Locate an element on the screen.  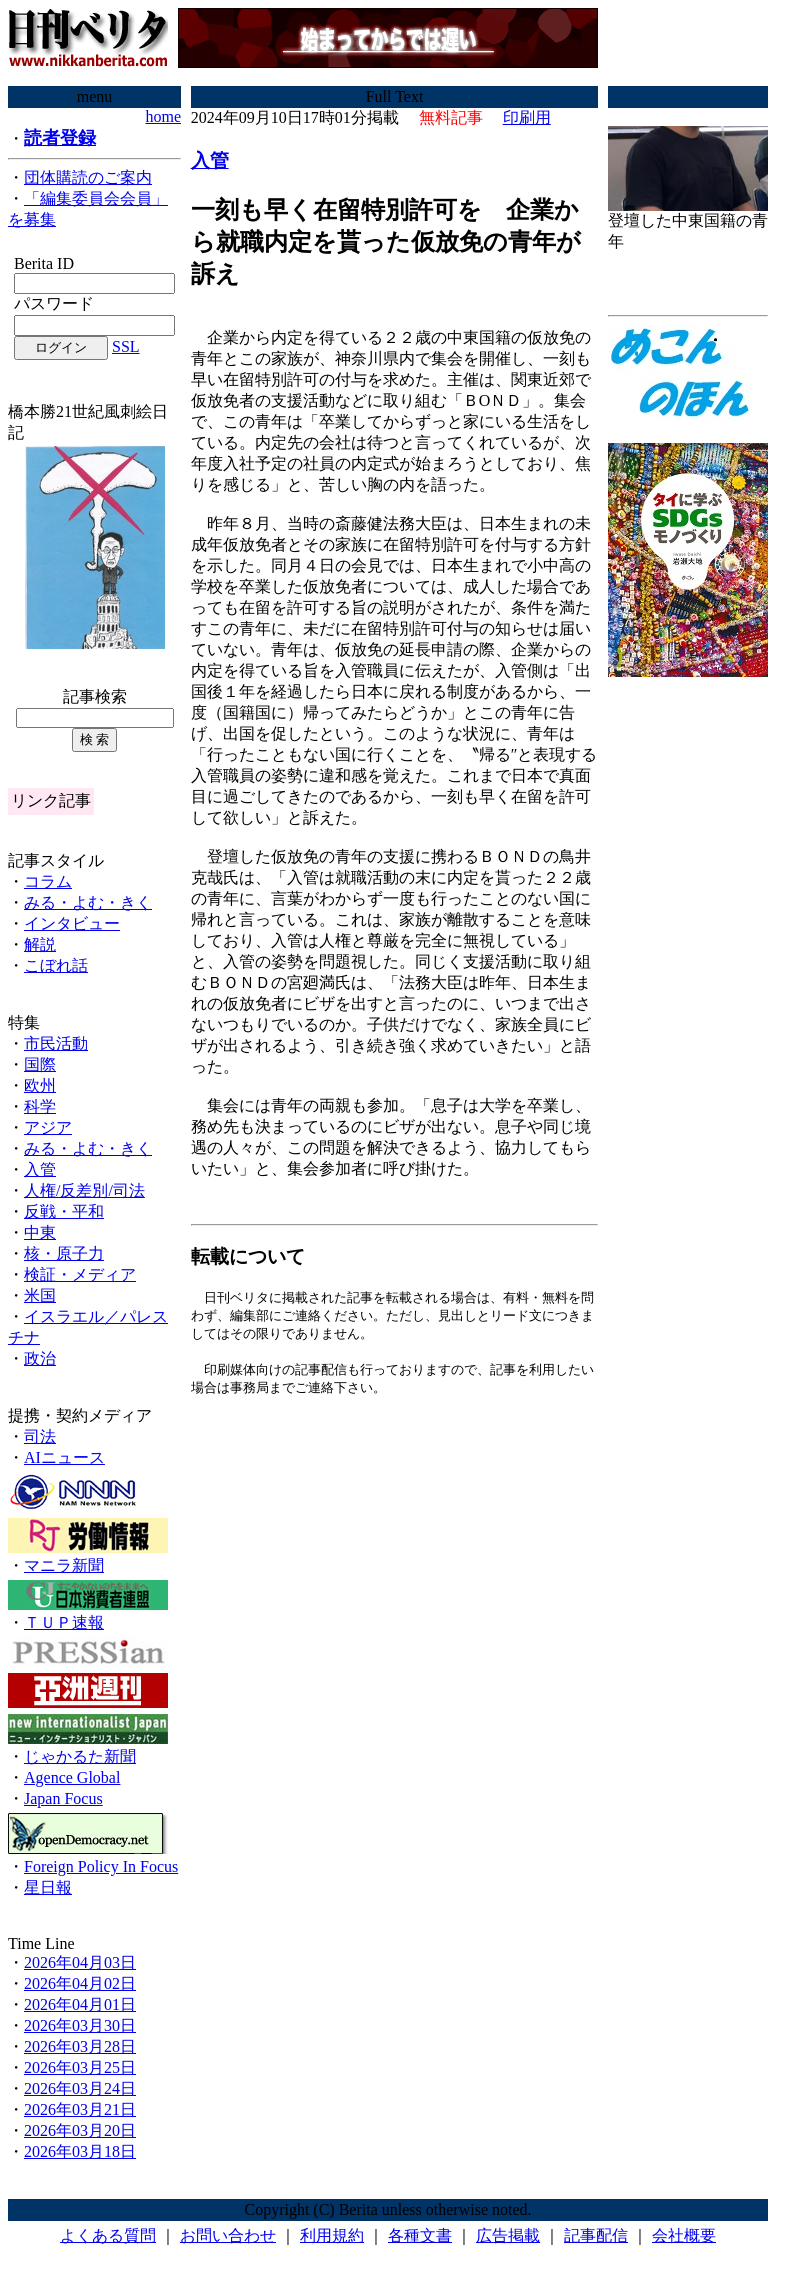
人権/反差別/司法 is located at coordinates (84, 1190).